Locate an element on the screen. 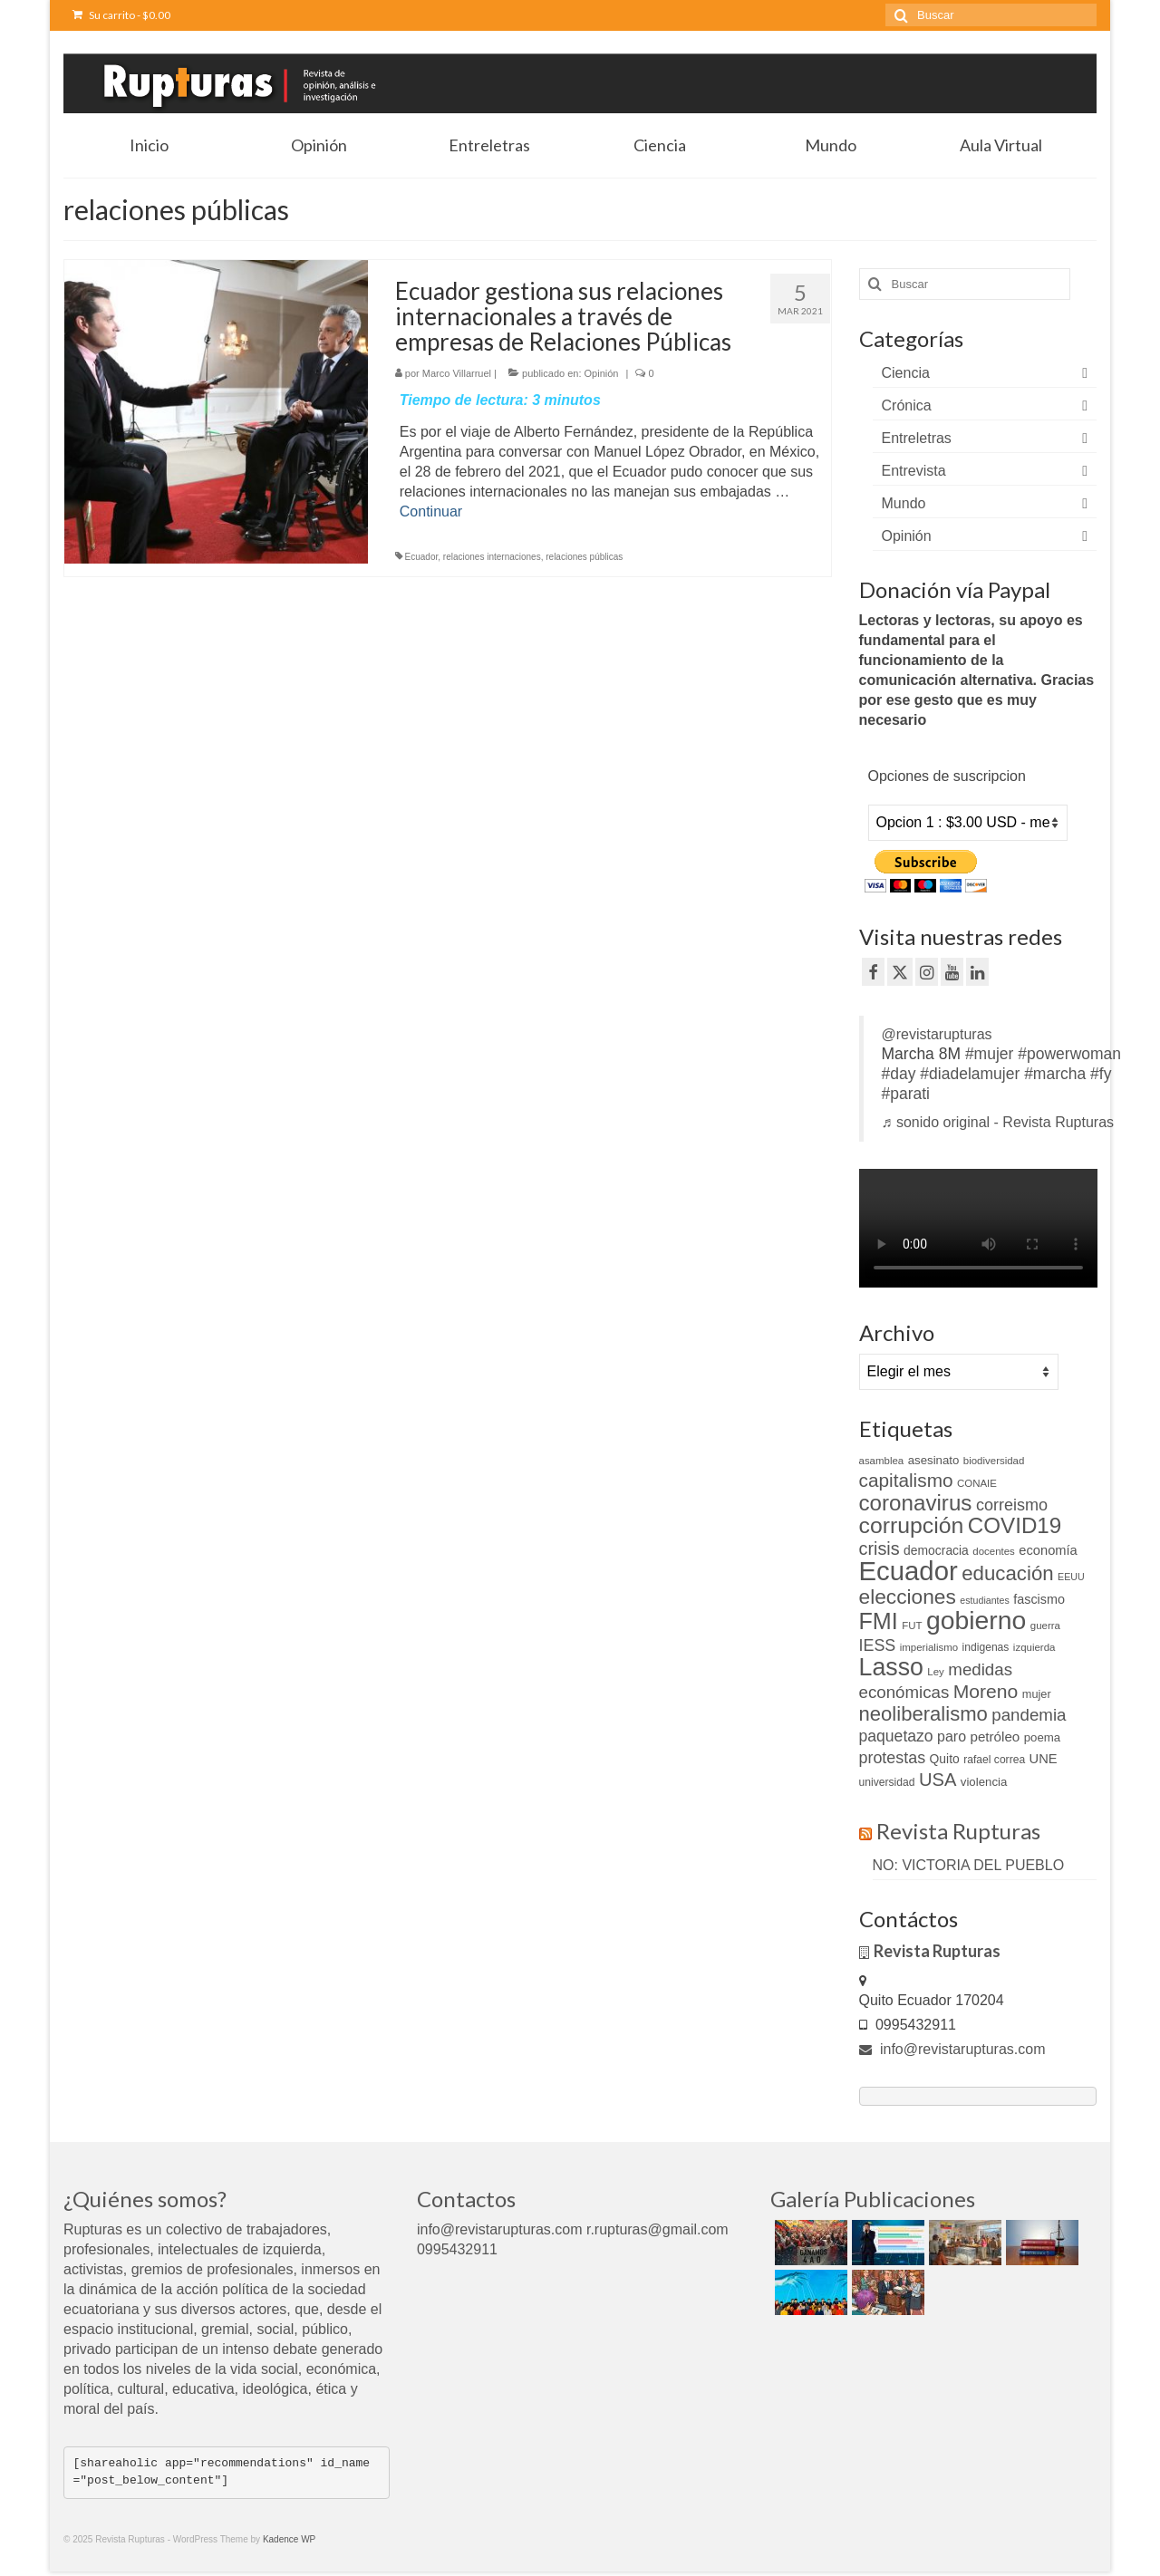 The height and width of the screenshot is (2576, 1160). democracia [democracia (13 elementos)] is located at coordinates (936, 1550).